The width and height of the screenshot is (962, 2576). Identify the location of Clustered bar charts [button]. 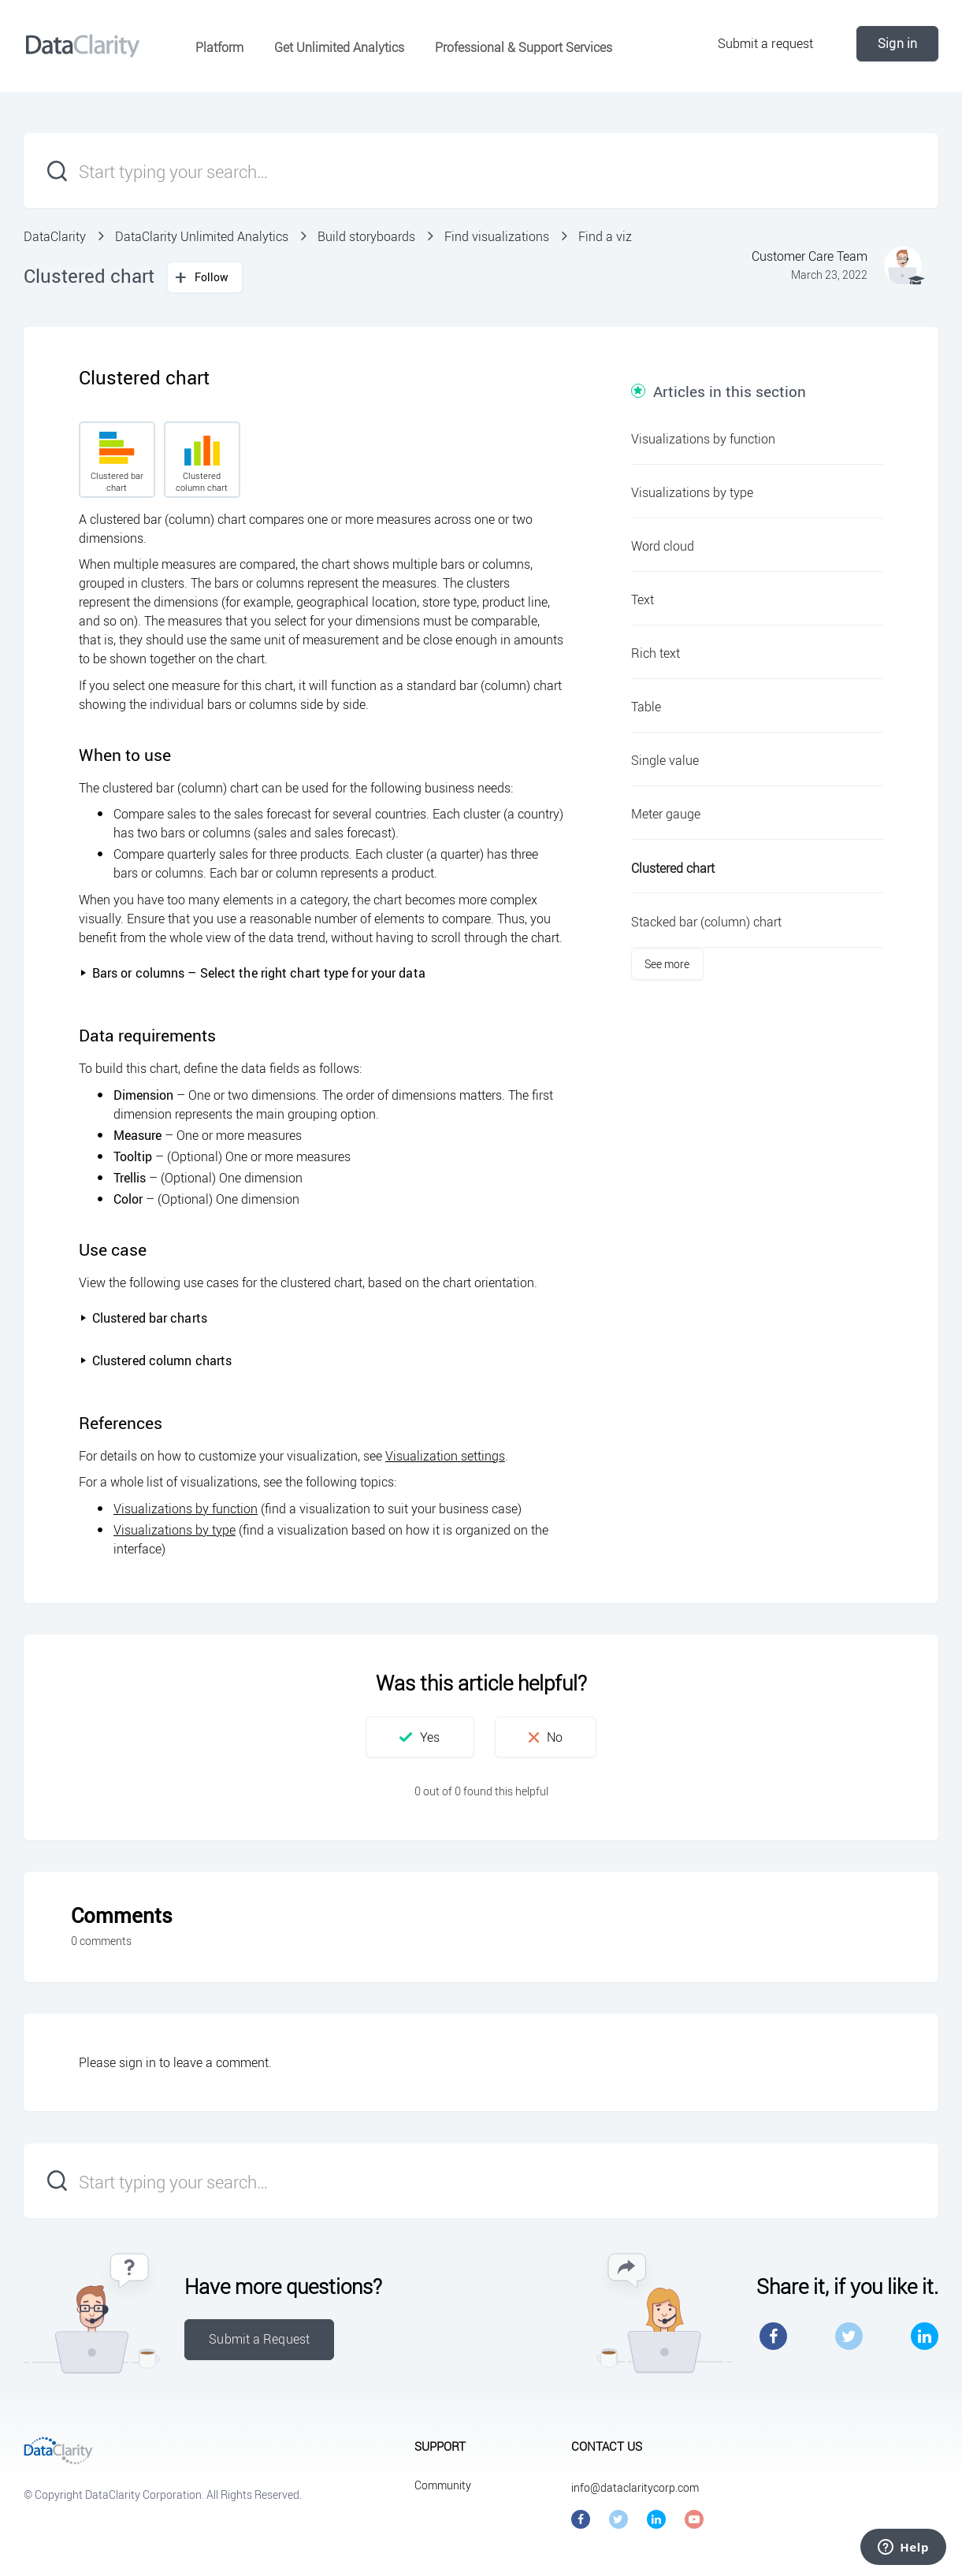
(143, 1318).